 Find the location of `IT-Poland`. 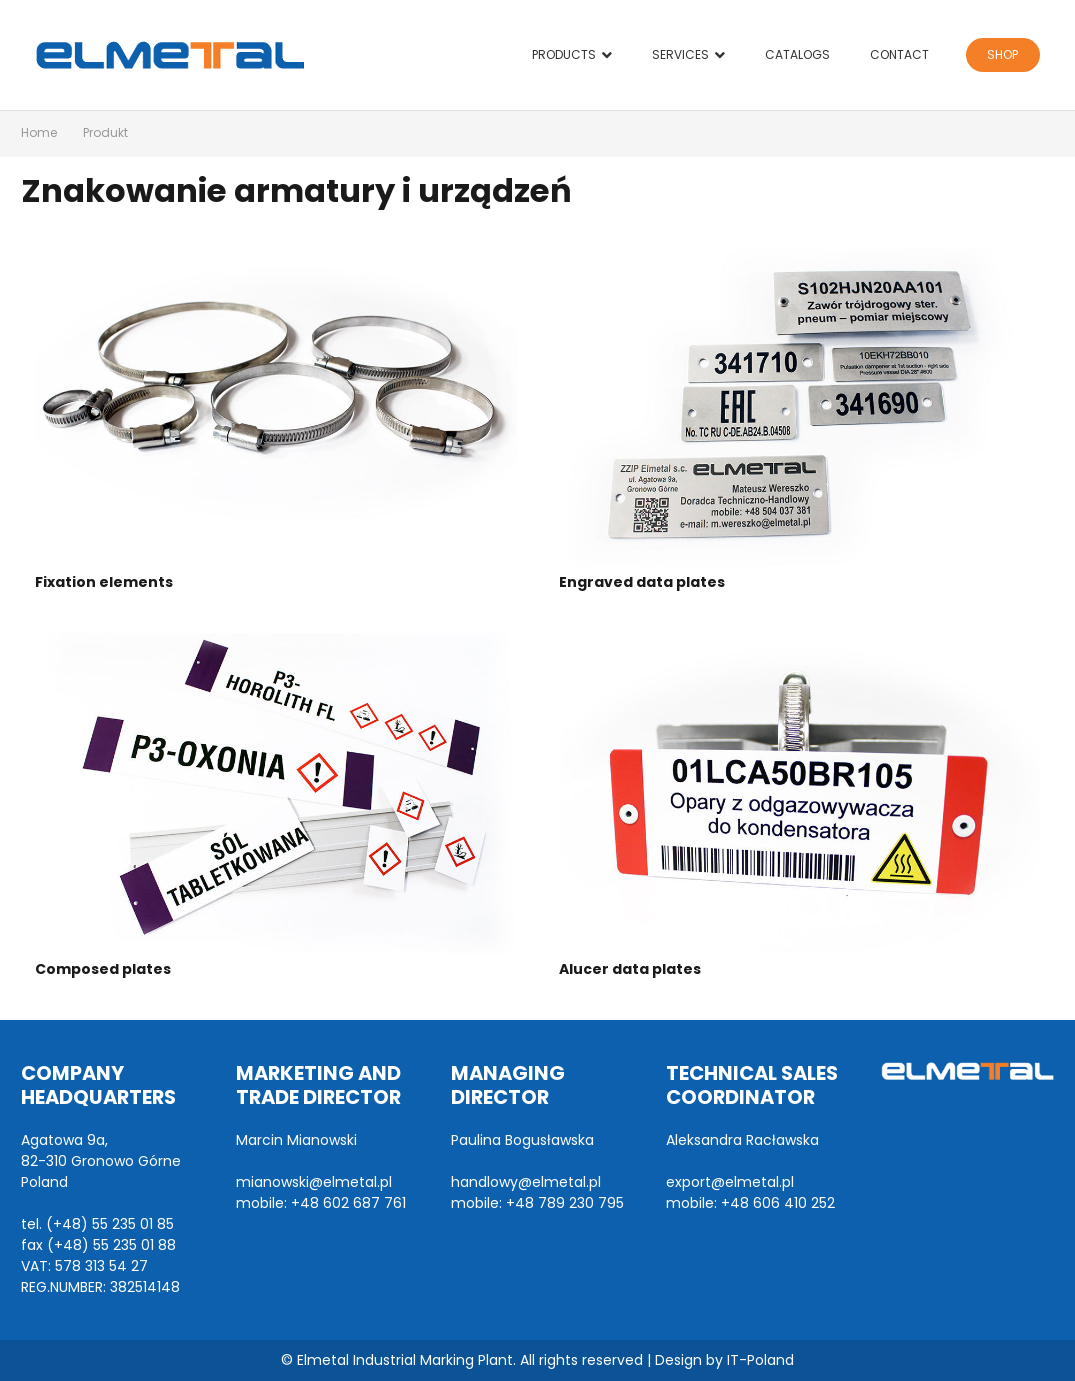

IT-Poland is located at coordinates (760, 1360).